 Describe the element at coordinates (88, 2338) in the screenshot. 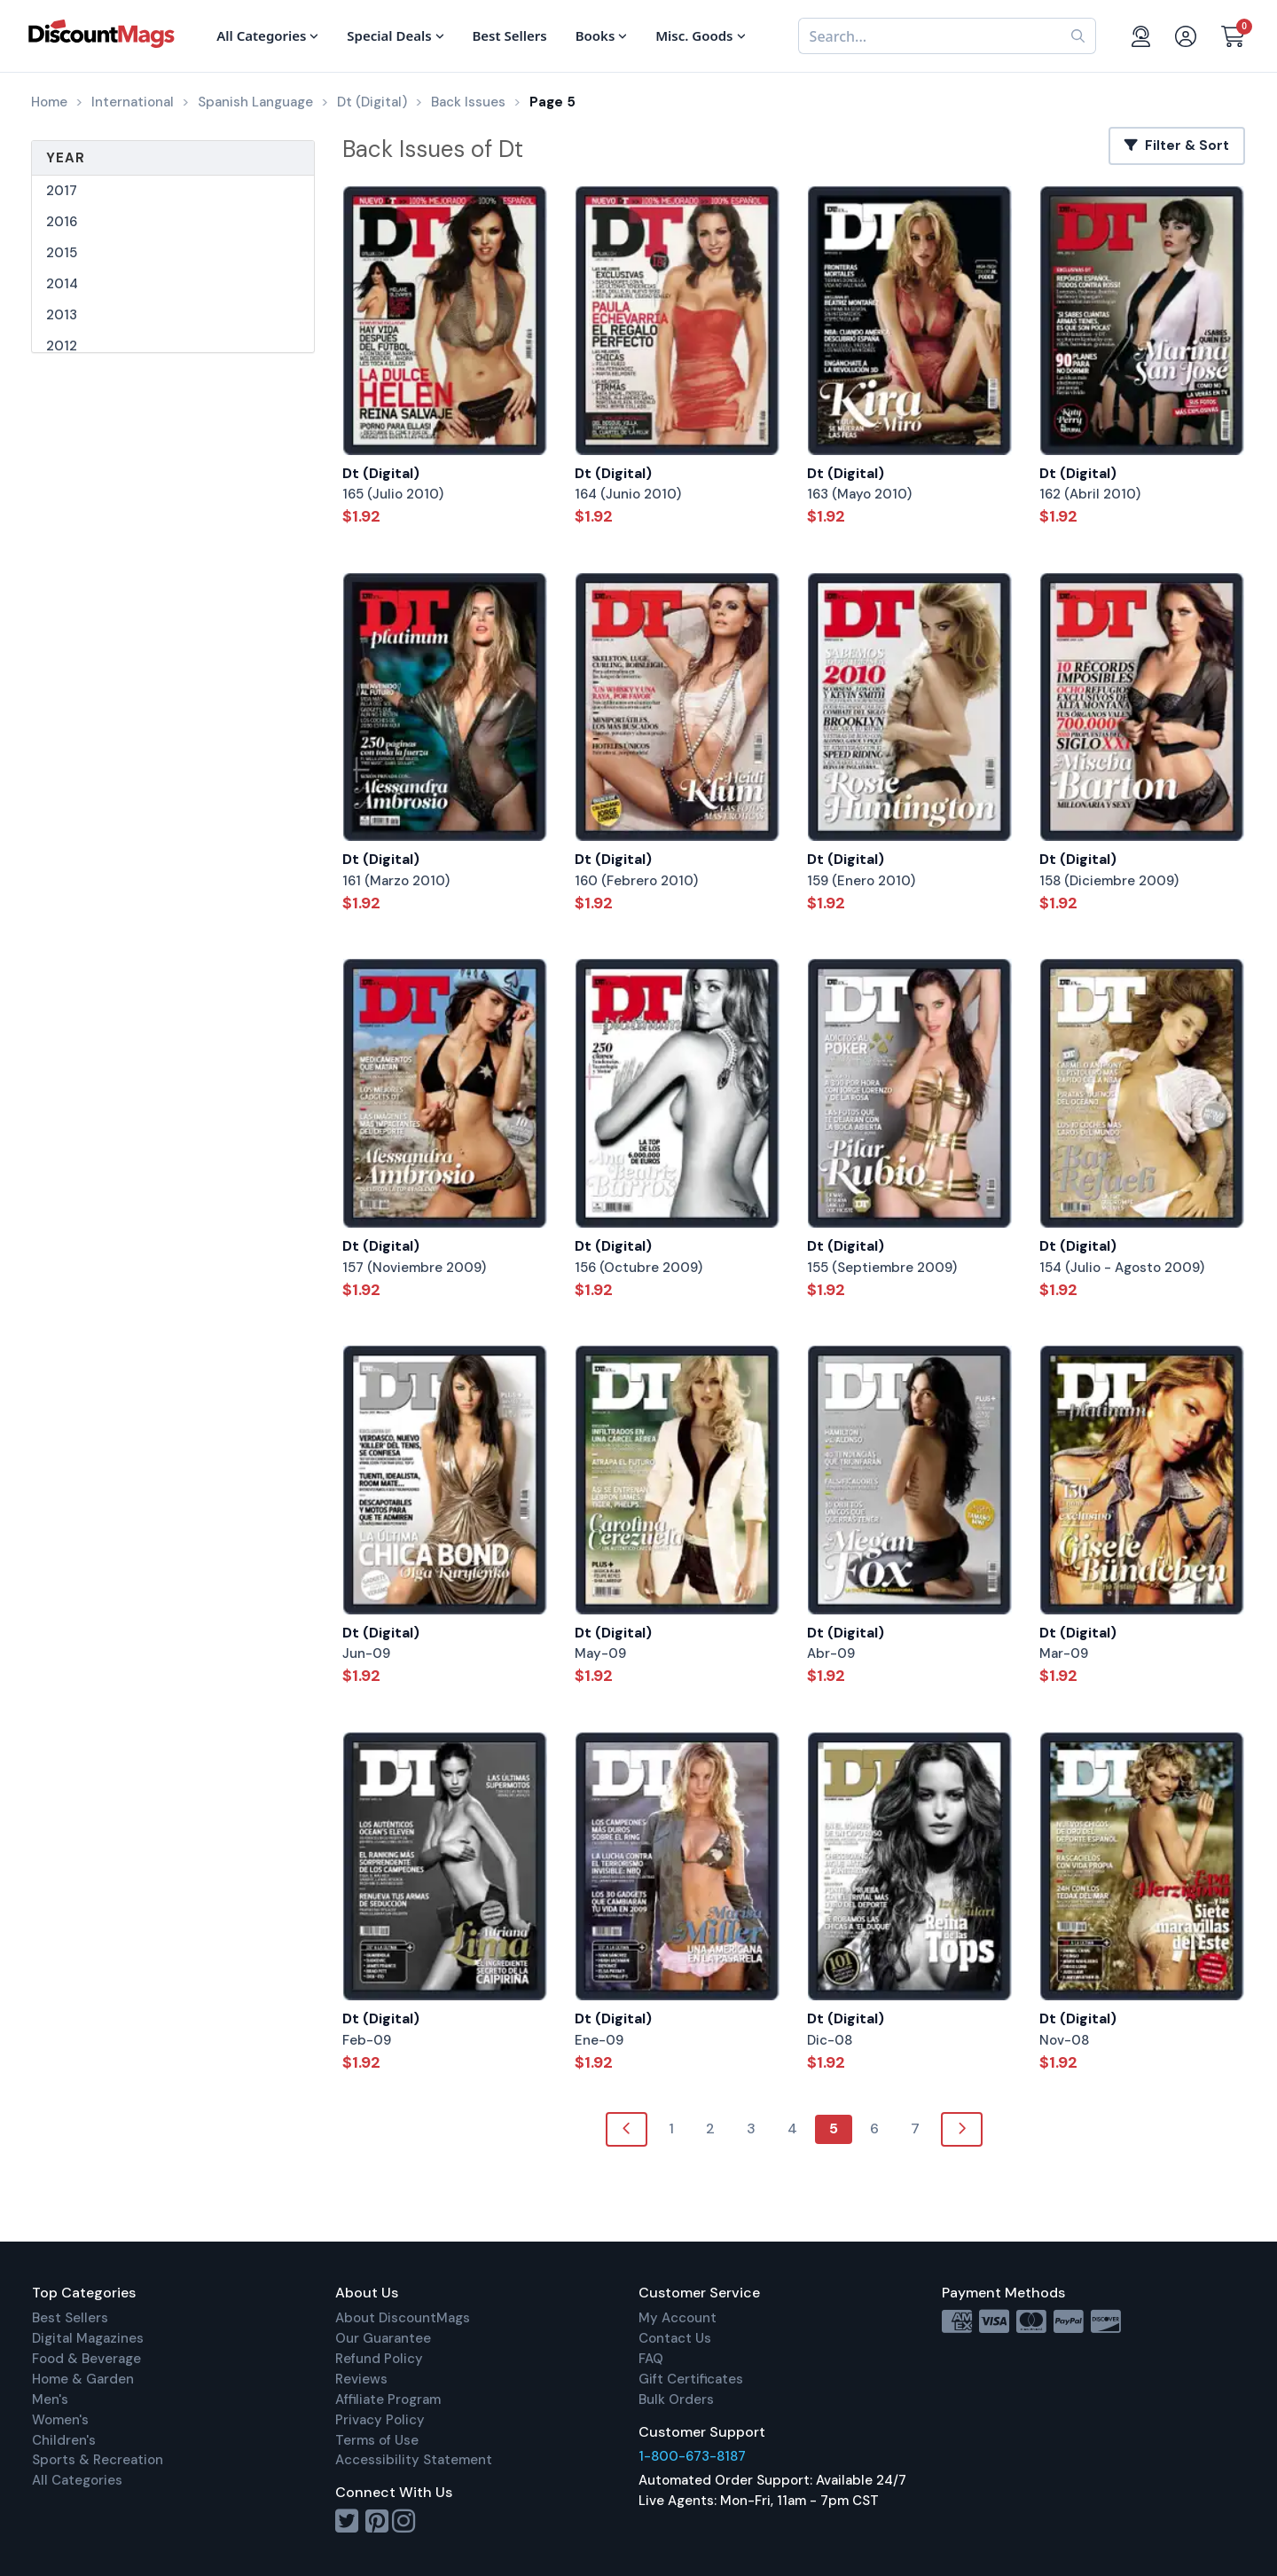

I see `Digital Magazines` at that location.